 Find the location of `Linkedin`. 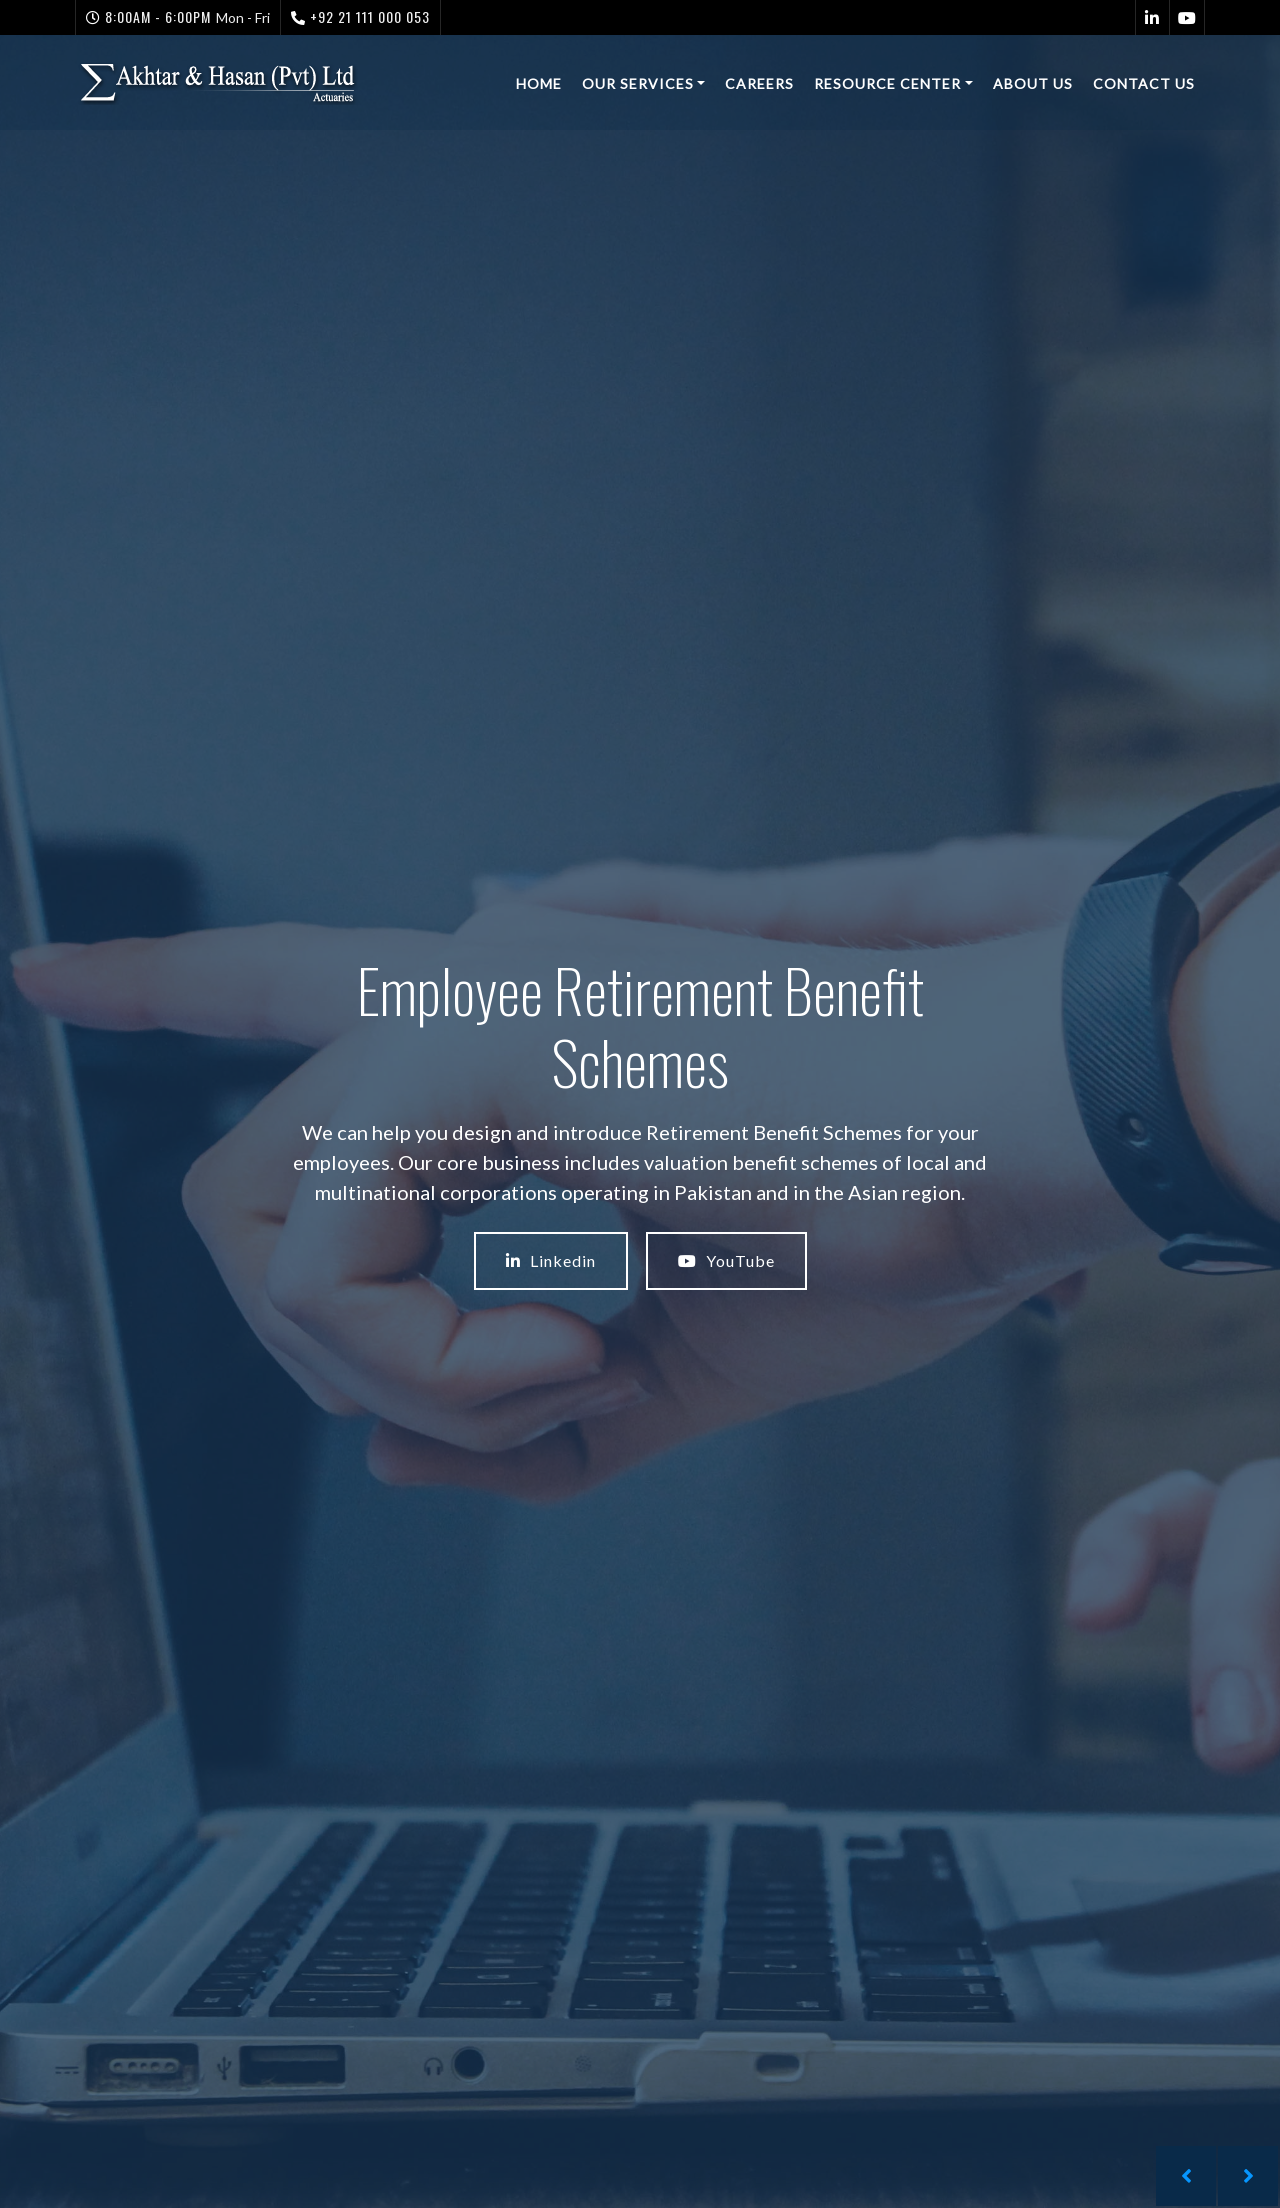

Linkedin is located at coordinates (551, 1260).